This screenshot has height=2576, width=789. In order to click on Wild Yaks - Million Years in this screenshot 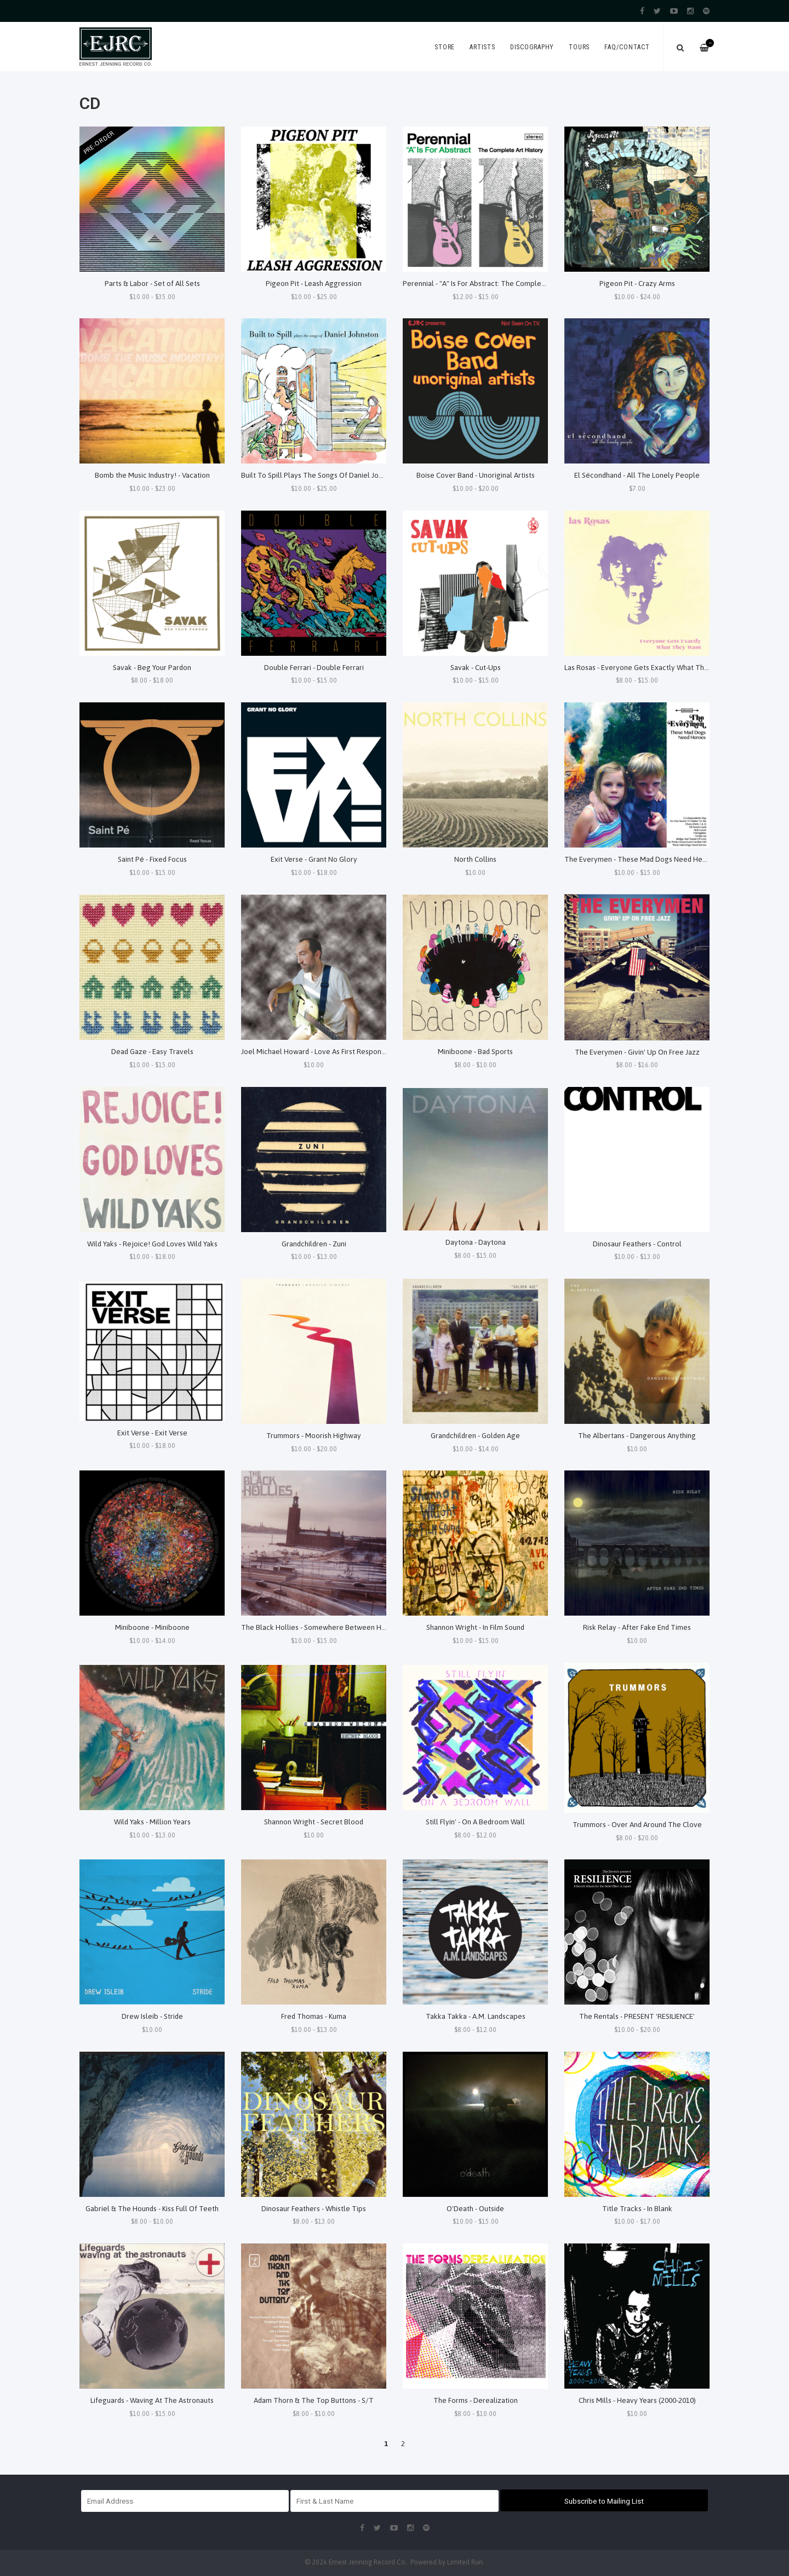, I will do `click(152, 1821)`.